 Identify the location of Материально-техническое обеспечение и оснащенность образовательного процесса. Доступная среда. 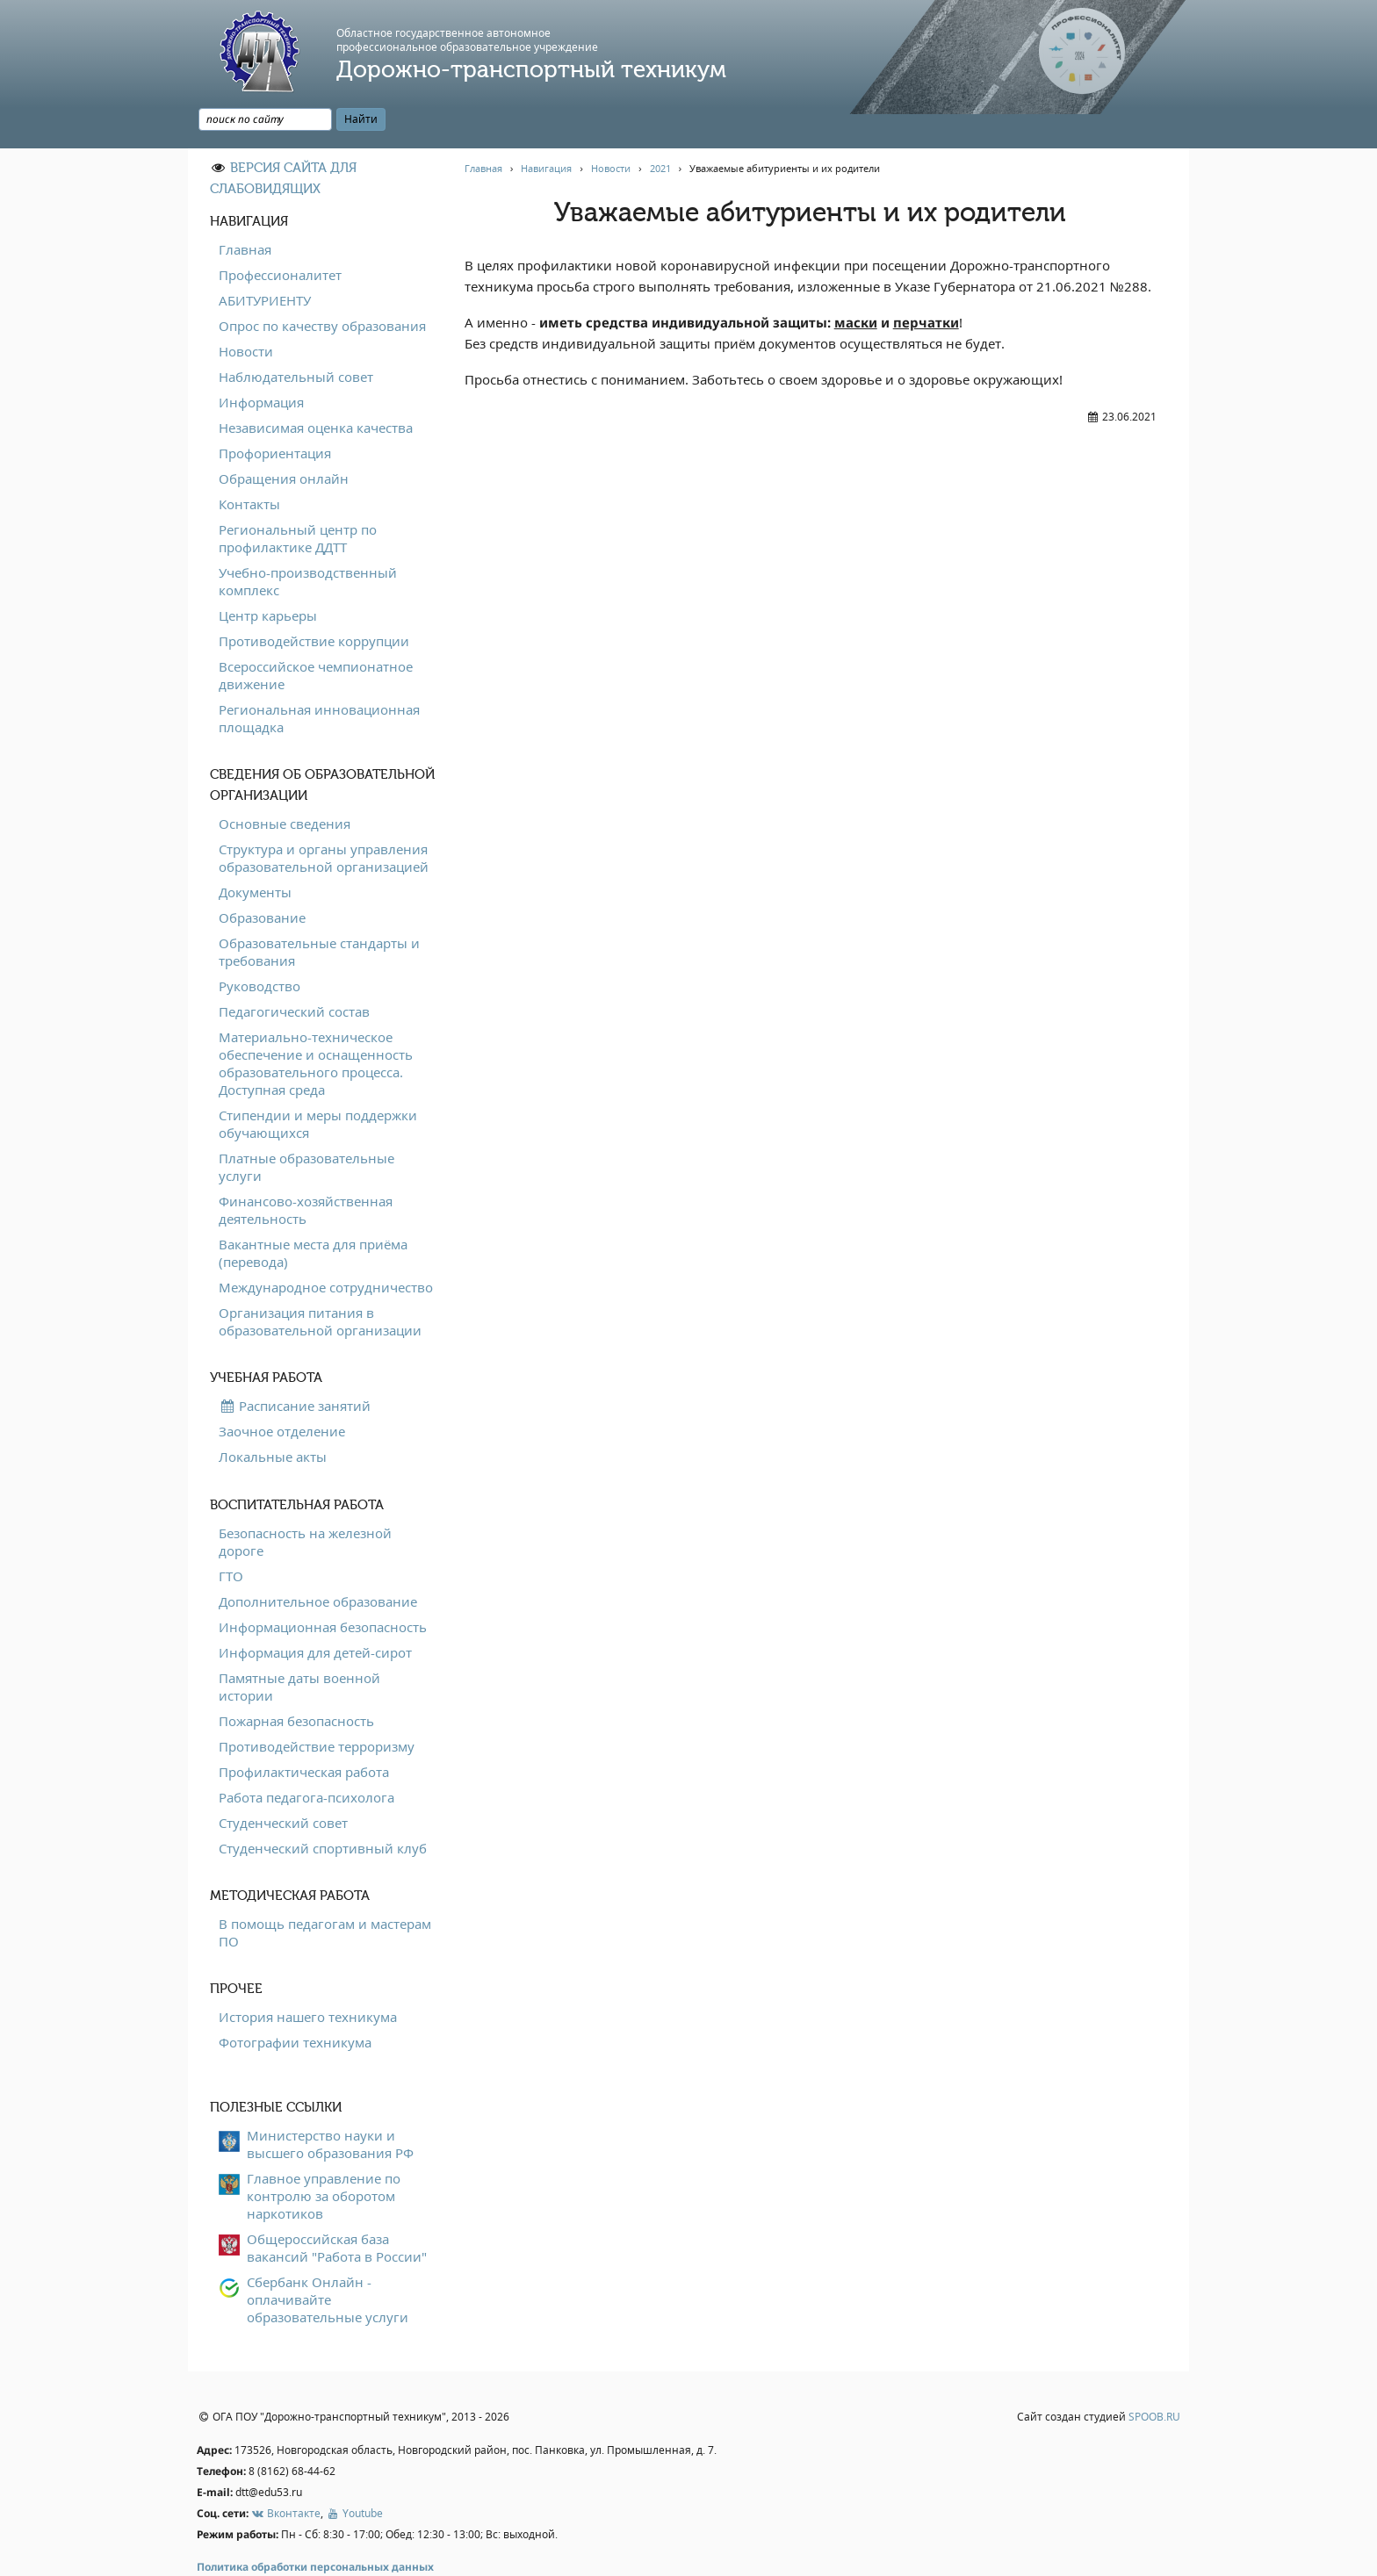
(316, 1023).